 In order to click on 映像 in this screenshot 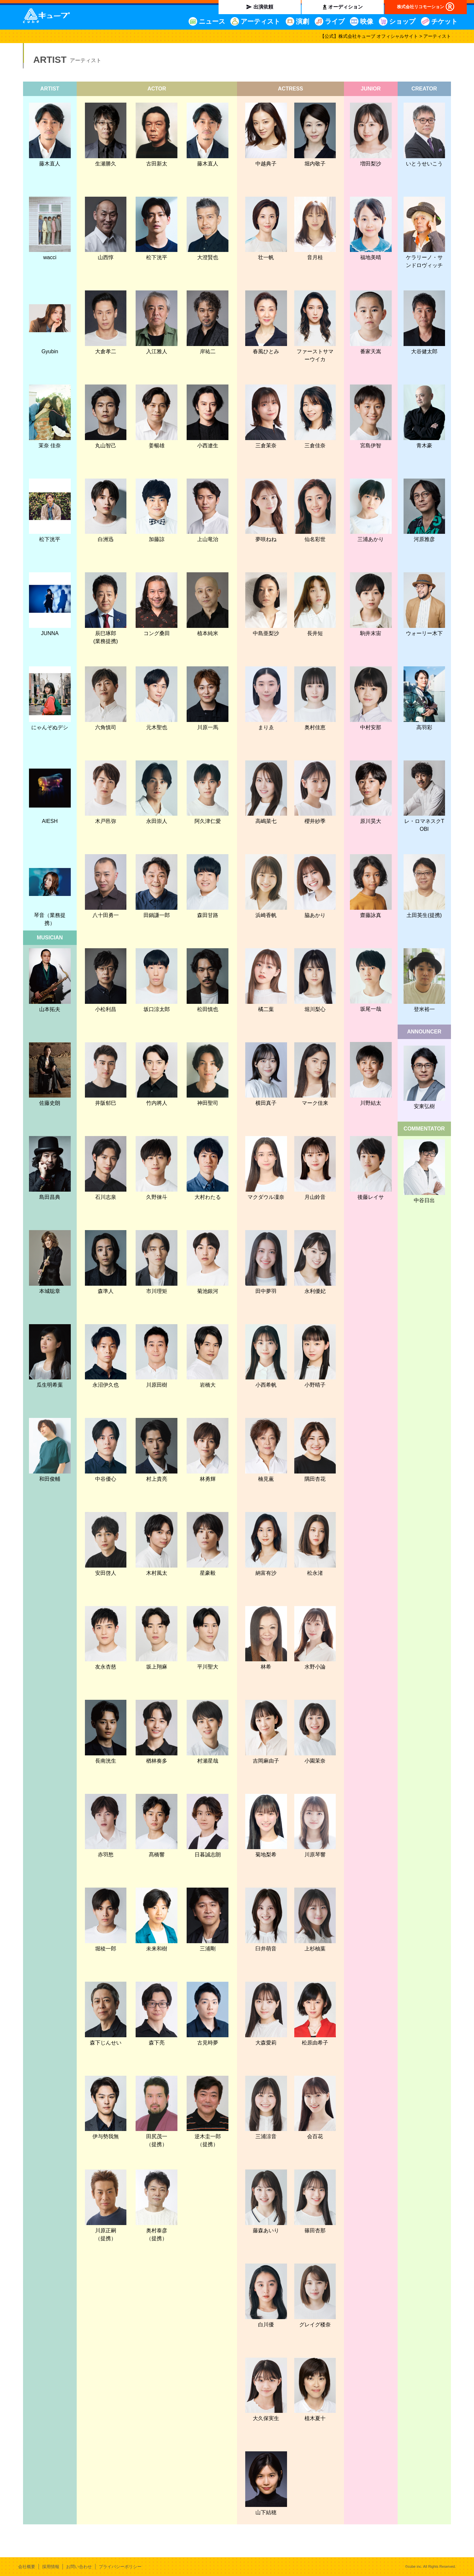, I will do `click(366, 21)`.